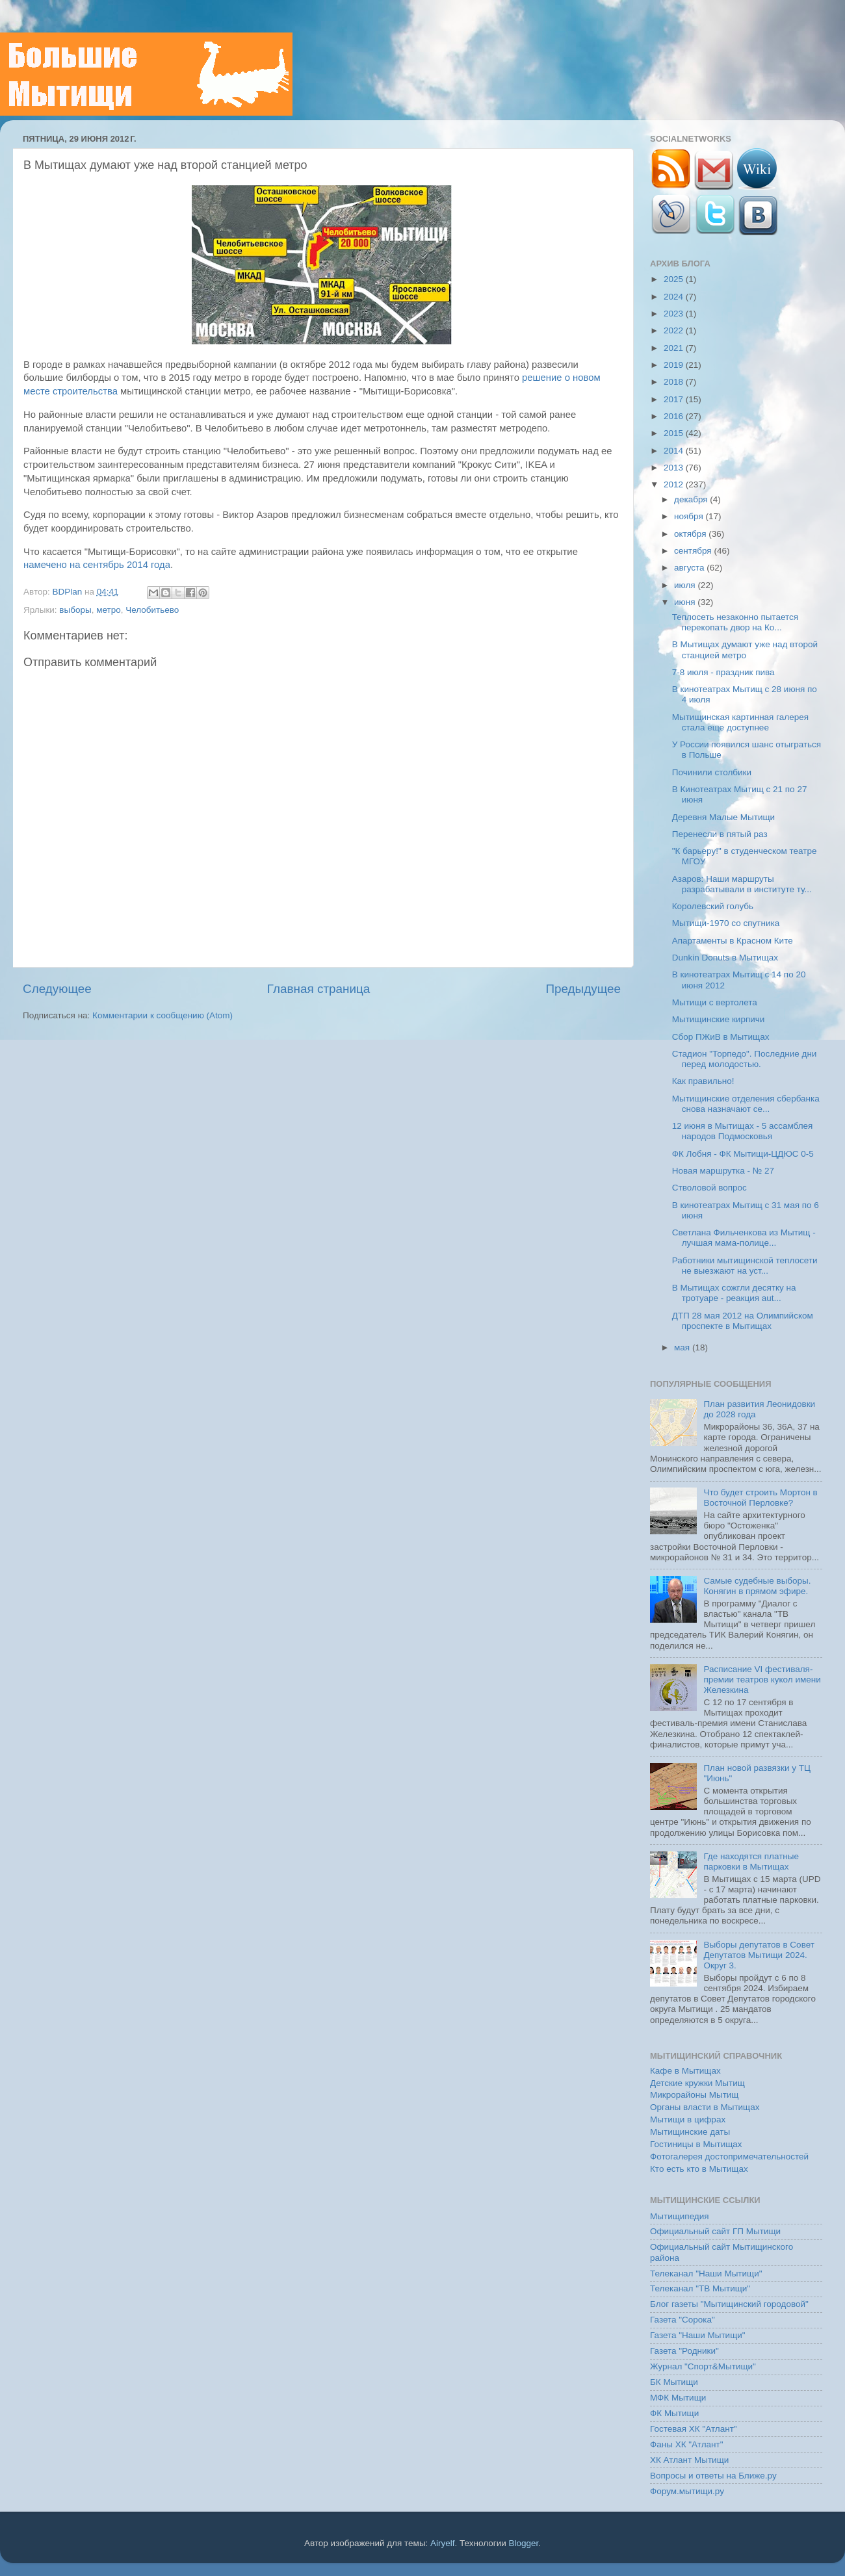 This screenshot has width=845, height=2576. Describe the element at coordinates (674, 2413) in the screenshot. I see `ФК Мытищи` at that location.